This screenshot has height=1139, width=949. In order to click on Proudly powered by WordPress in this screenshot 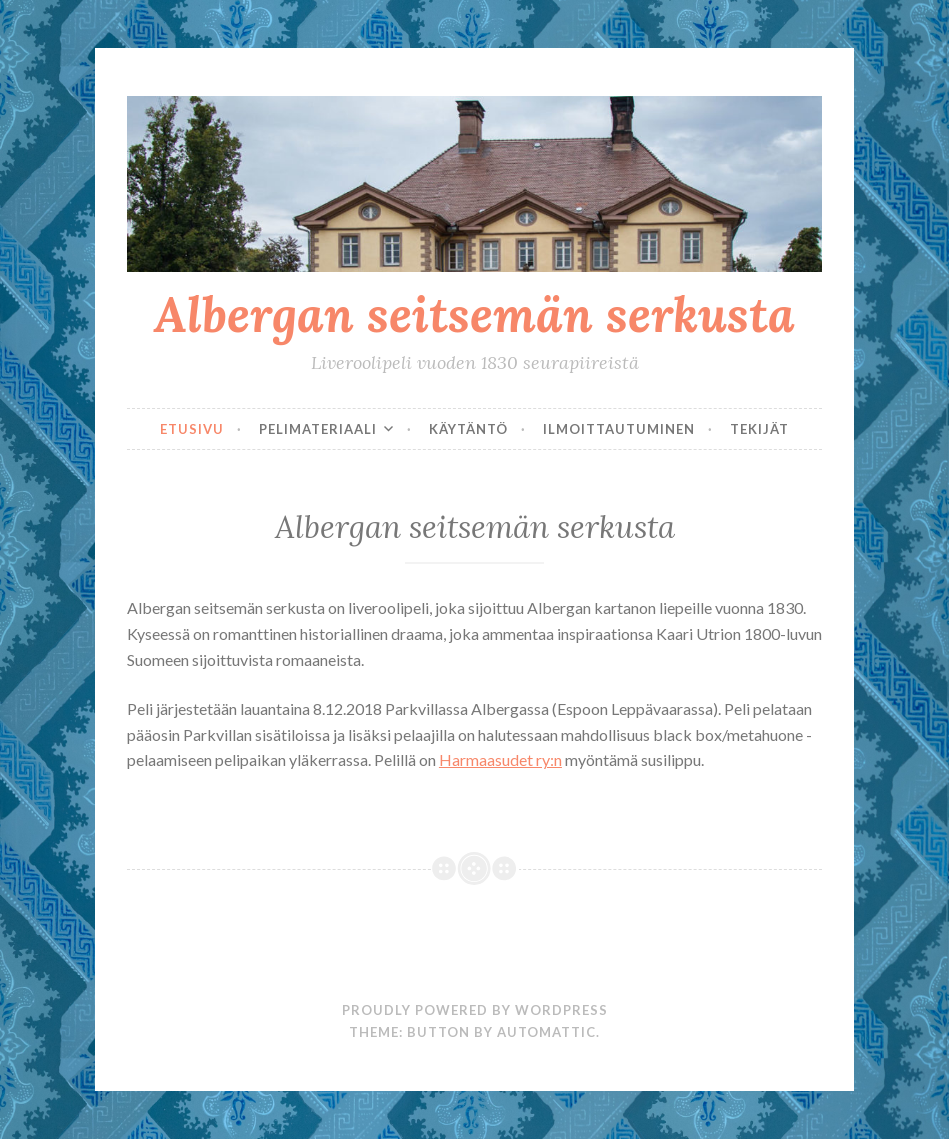, I will do `click(475, 1010)`.